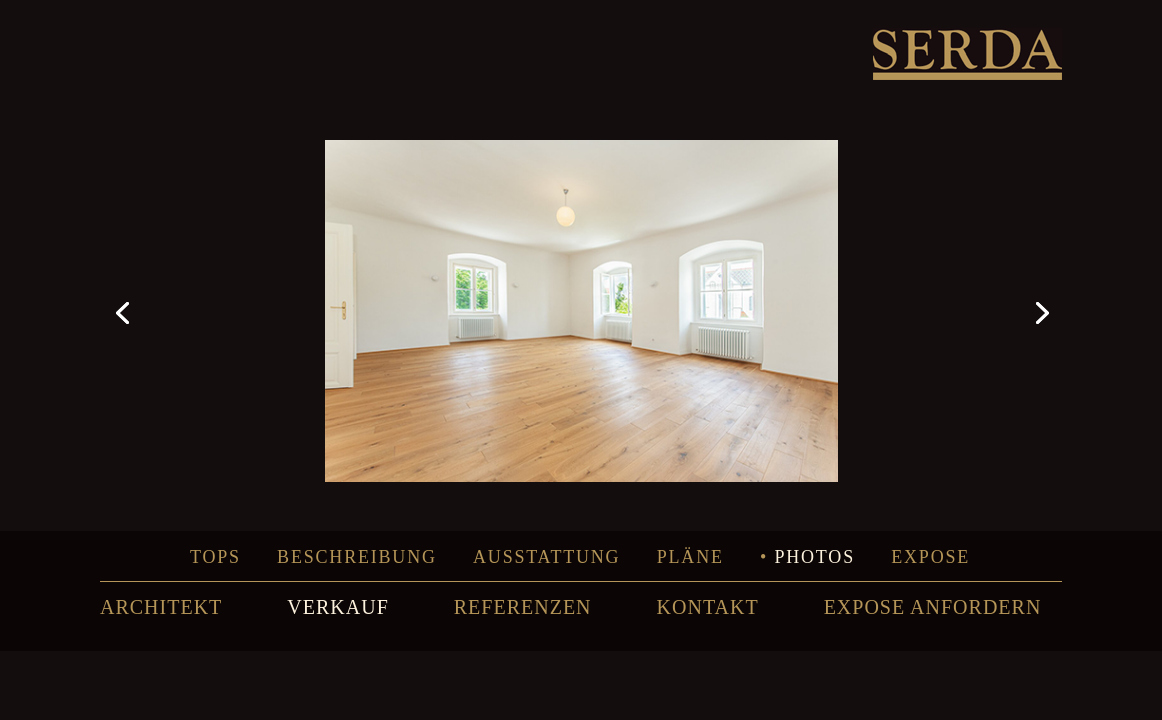 The height and width of the screenshot is (720, 1162). I want to click on KONTAKT, so click(708, 607).